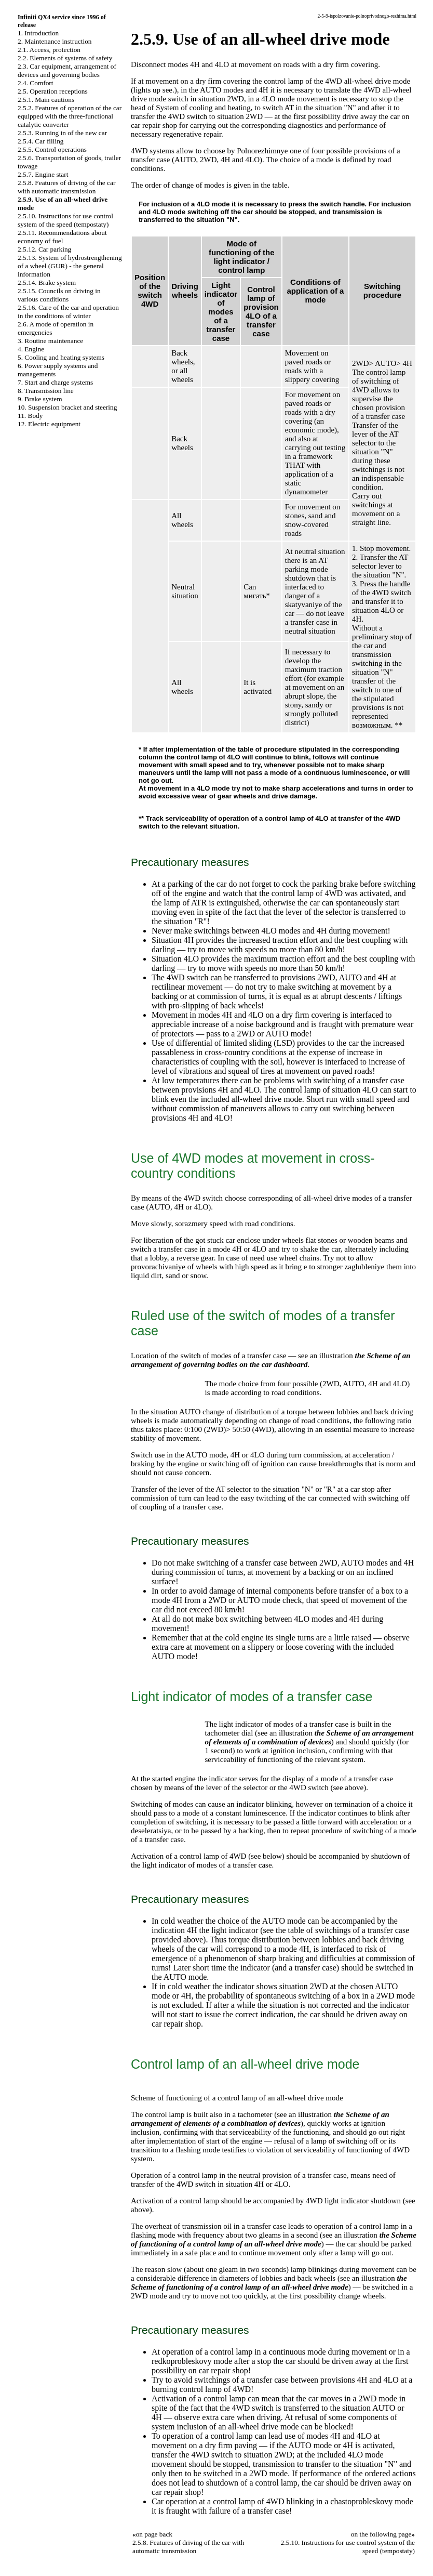 The image size is (433, 2576). What do you see at coordinates (65, 58) in the screenshot?
I see `2.2. Elements of systems of safety` at bounding box center [65, 58].